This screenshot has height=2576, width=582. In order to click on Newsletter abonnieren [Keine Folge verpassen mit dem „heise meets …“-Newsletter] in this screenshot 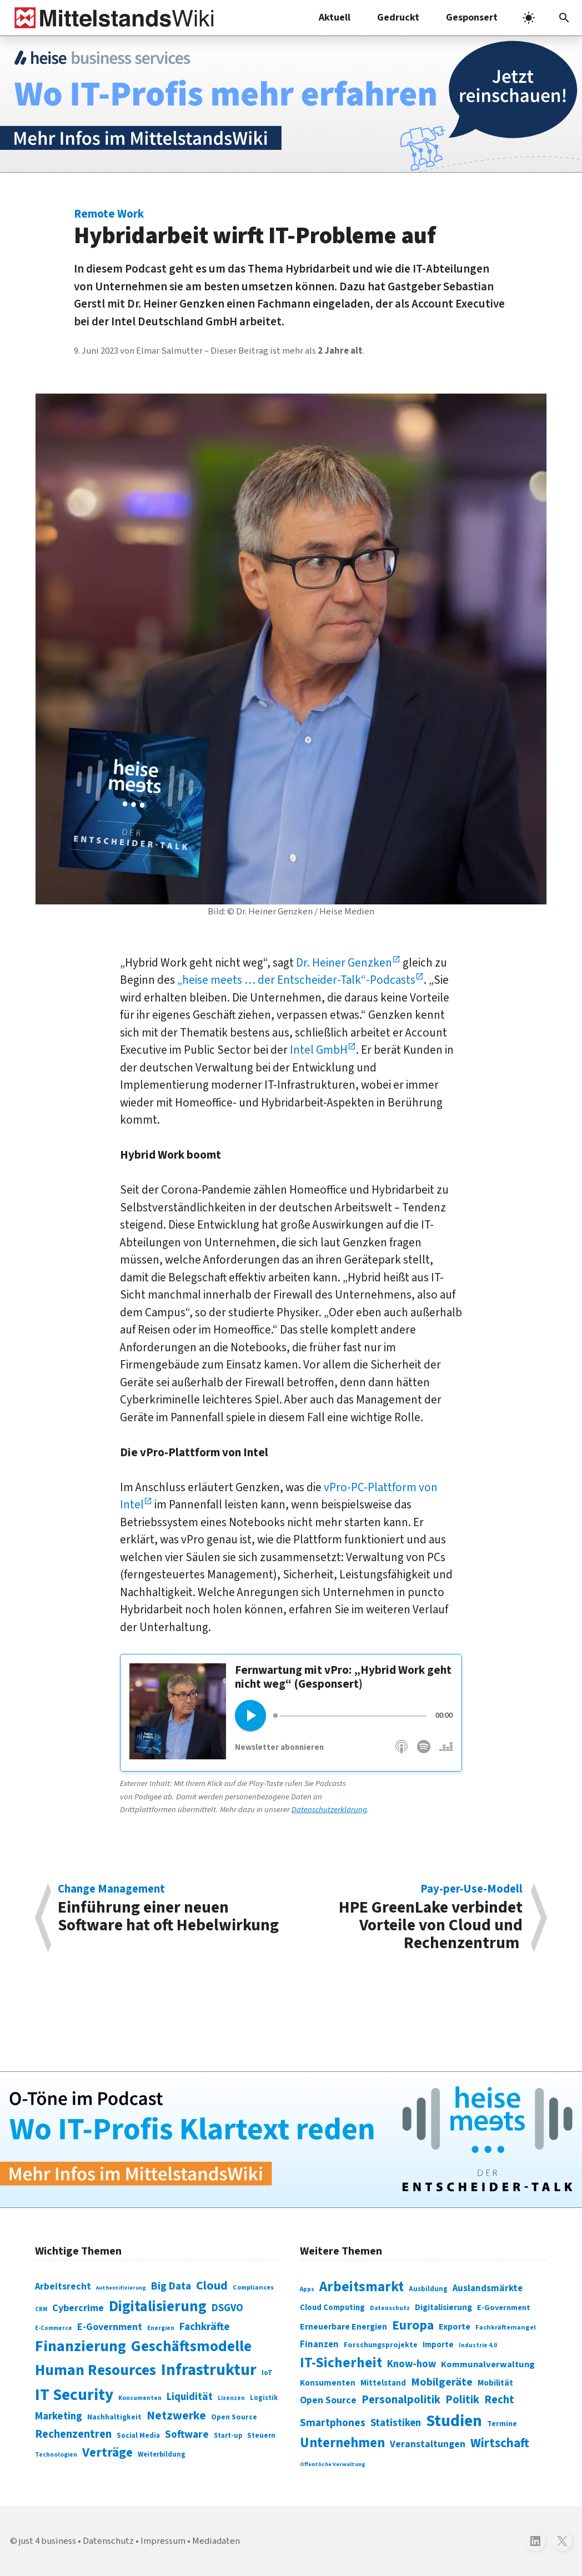, I will do `click(279, 1747)`.